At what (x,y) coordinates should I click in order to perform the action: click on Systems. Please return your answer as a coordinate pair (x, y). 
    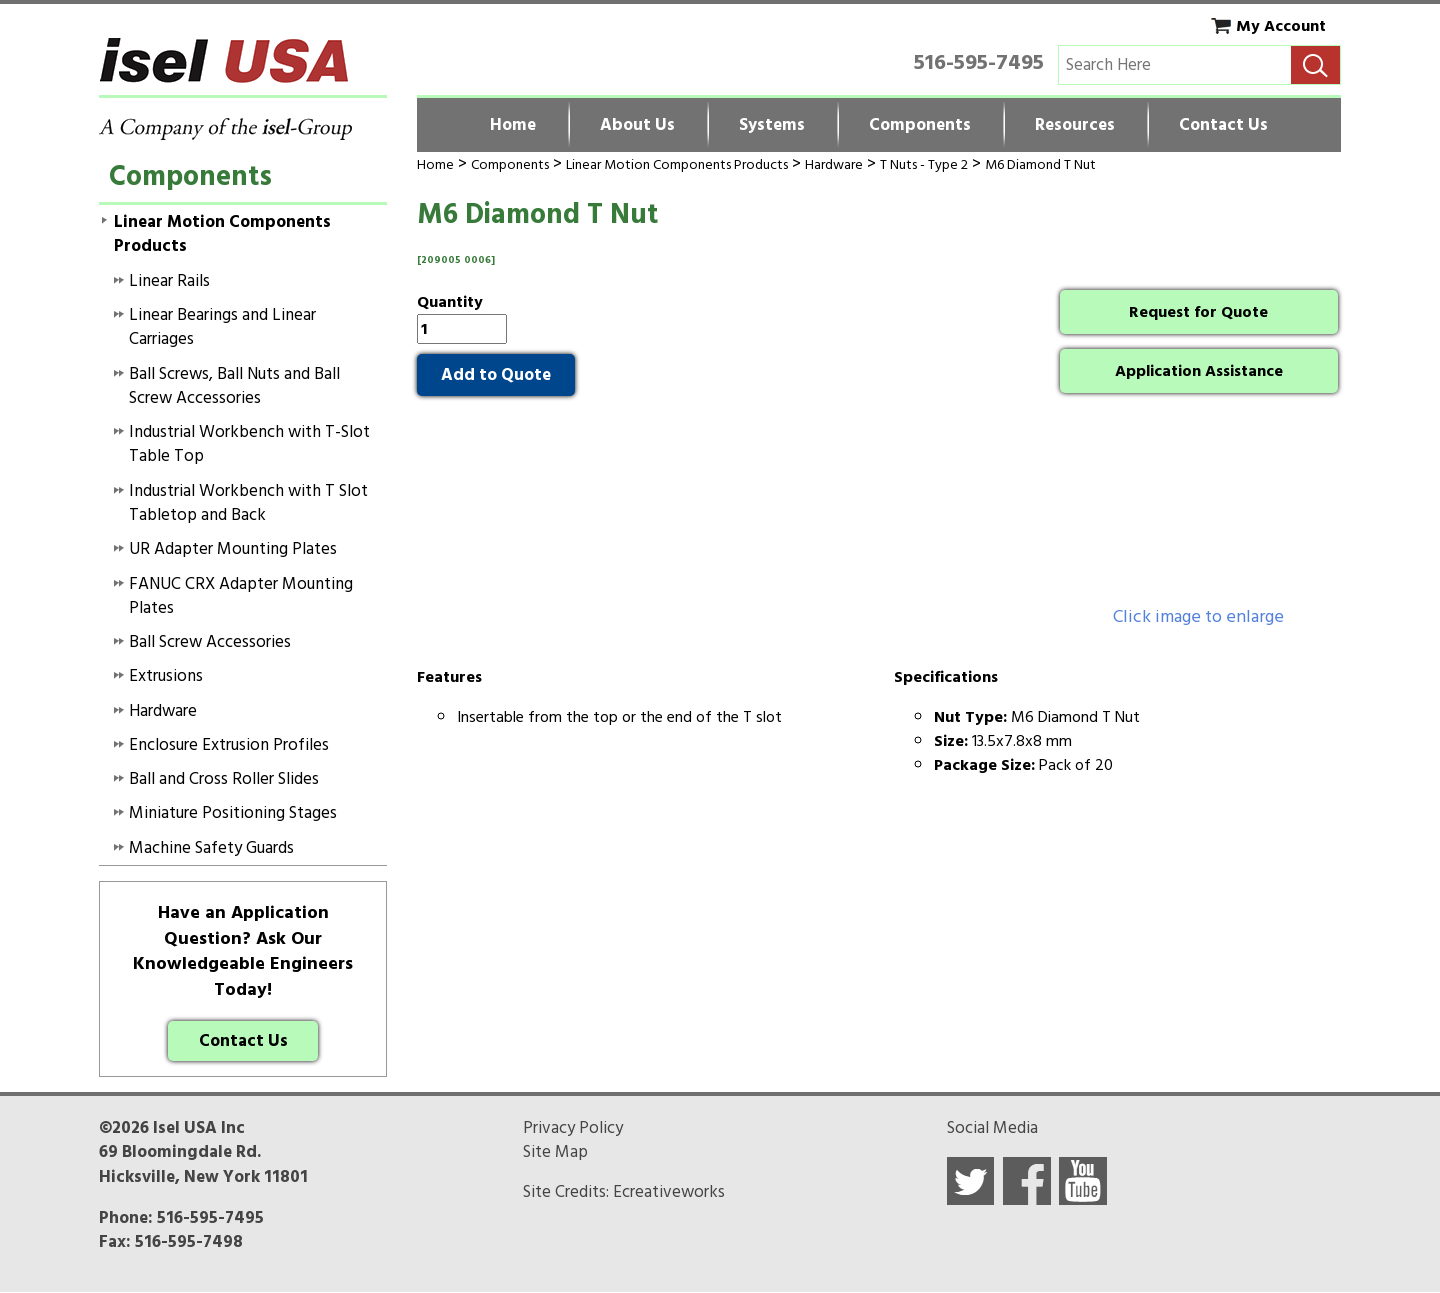
    Looking at the image, I should click on (772, 125).